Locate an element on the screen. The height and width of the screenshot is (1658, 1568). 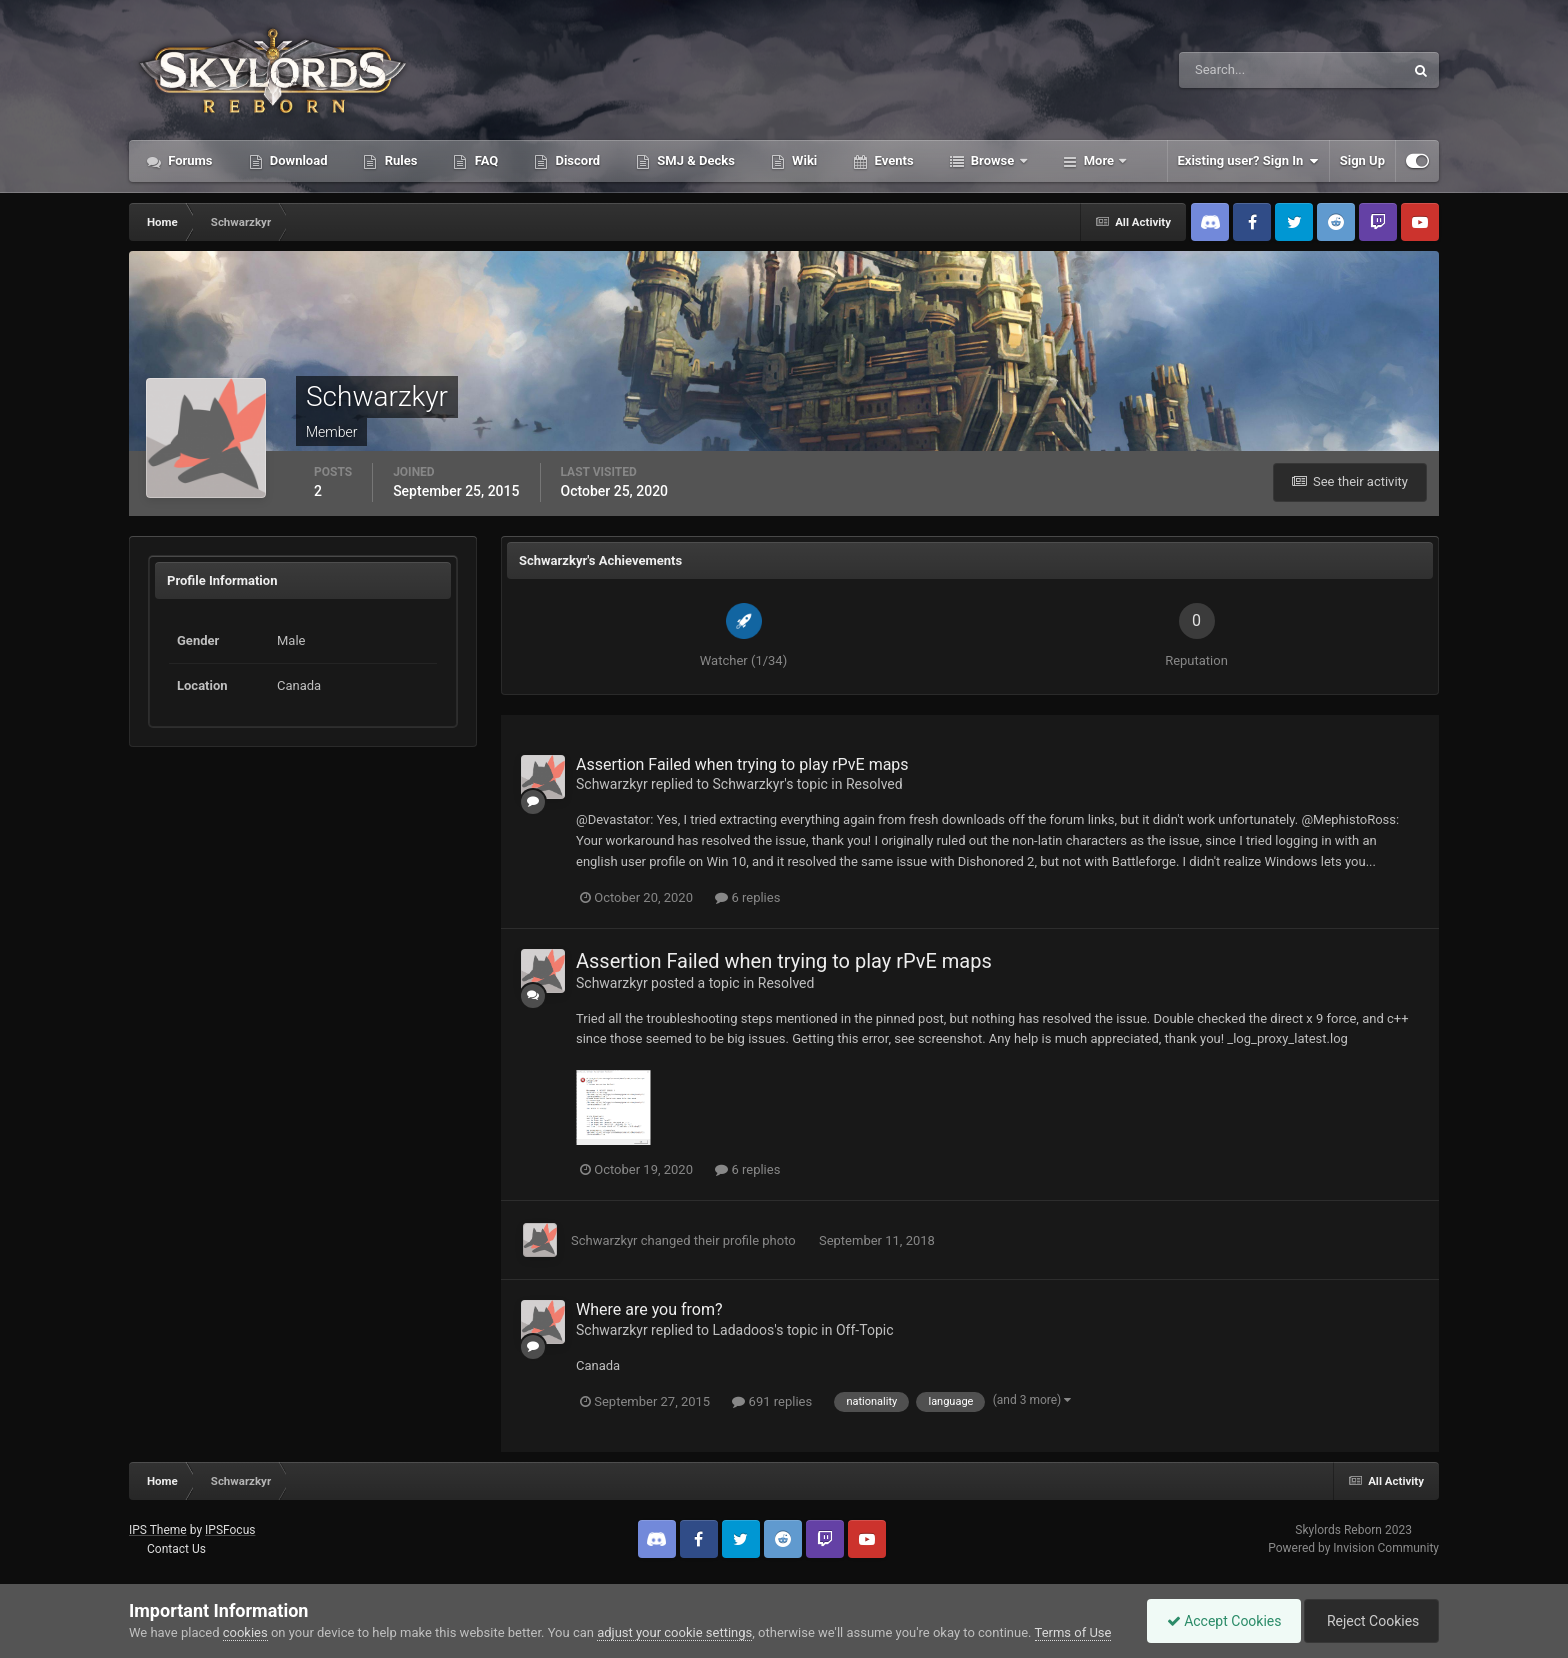
Terms of Use is located at coordinates (1073, 1632).